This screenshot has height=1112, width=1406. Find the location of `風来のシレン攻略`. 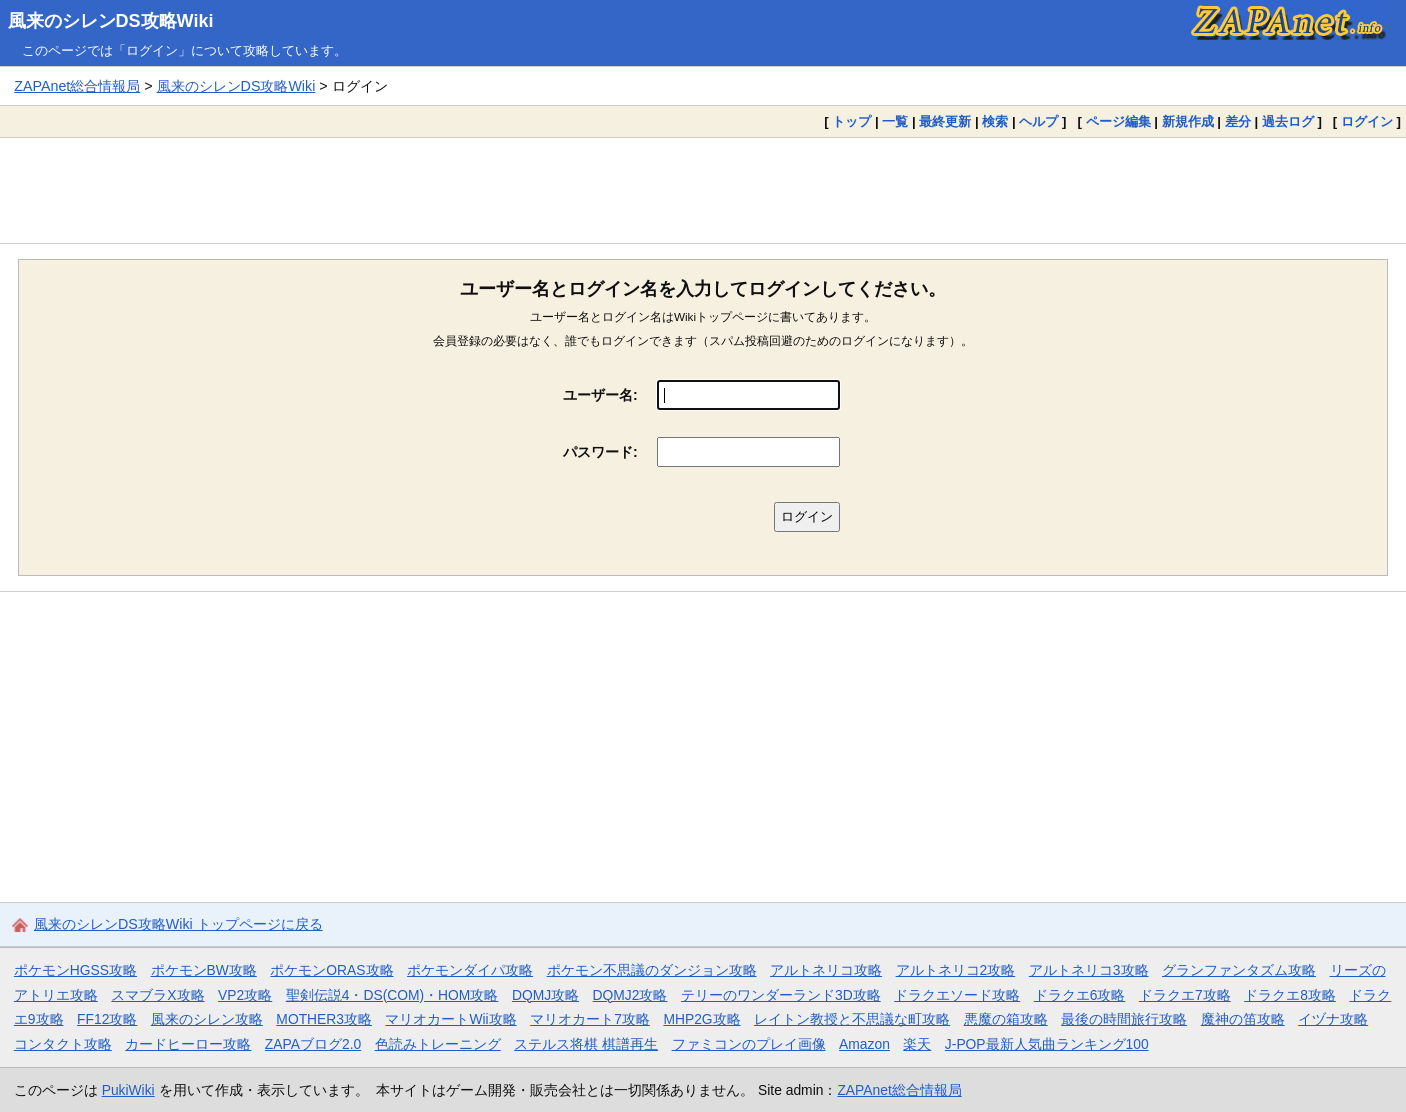

風来のシレン攻略 is located at coordinates (207, 1019).